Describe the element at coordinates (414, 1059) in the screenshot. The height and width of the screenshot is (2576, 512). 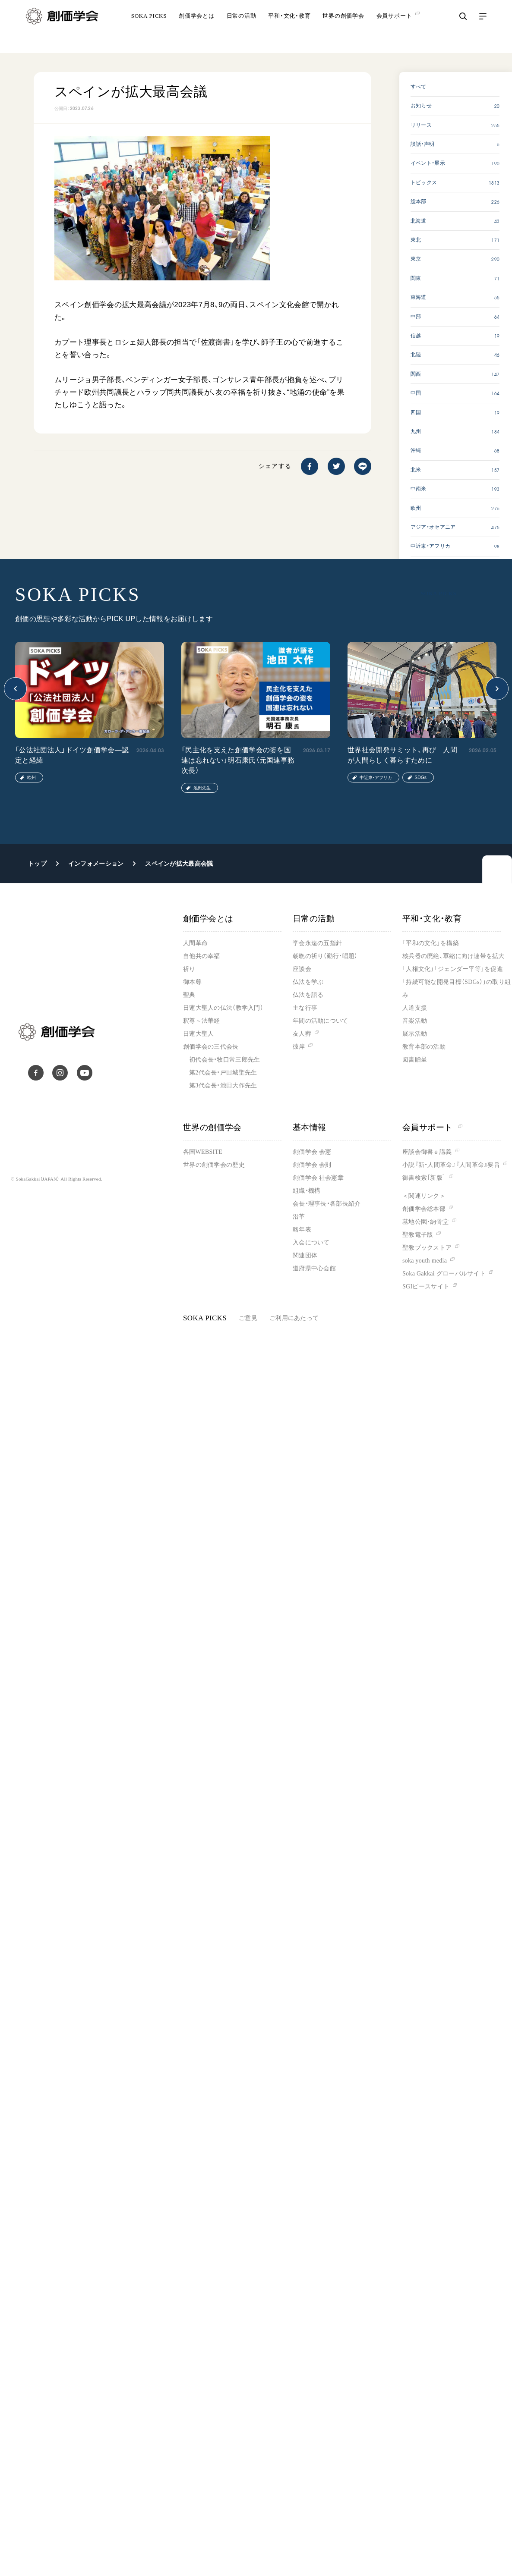
I see `図書贈呈` at that location.